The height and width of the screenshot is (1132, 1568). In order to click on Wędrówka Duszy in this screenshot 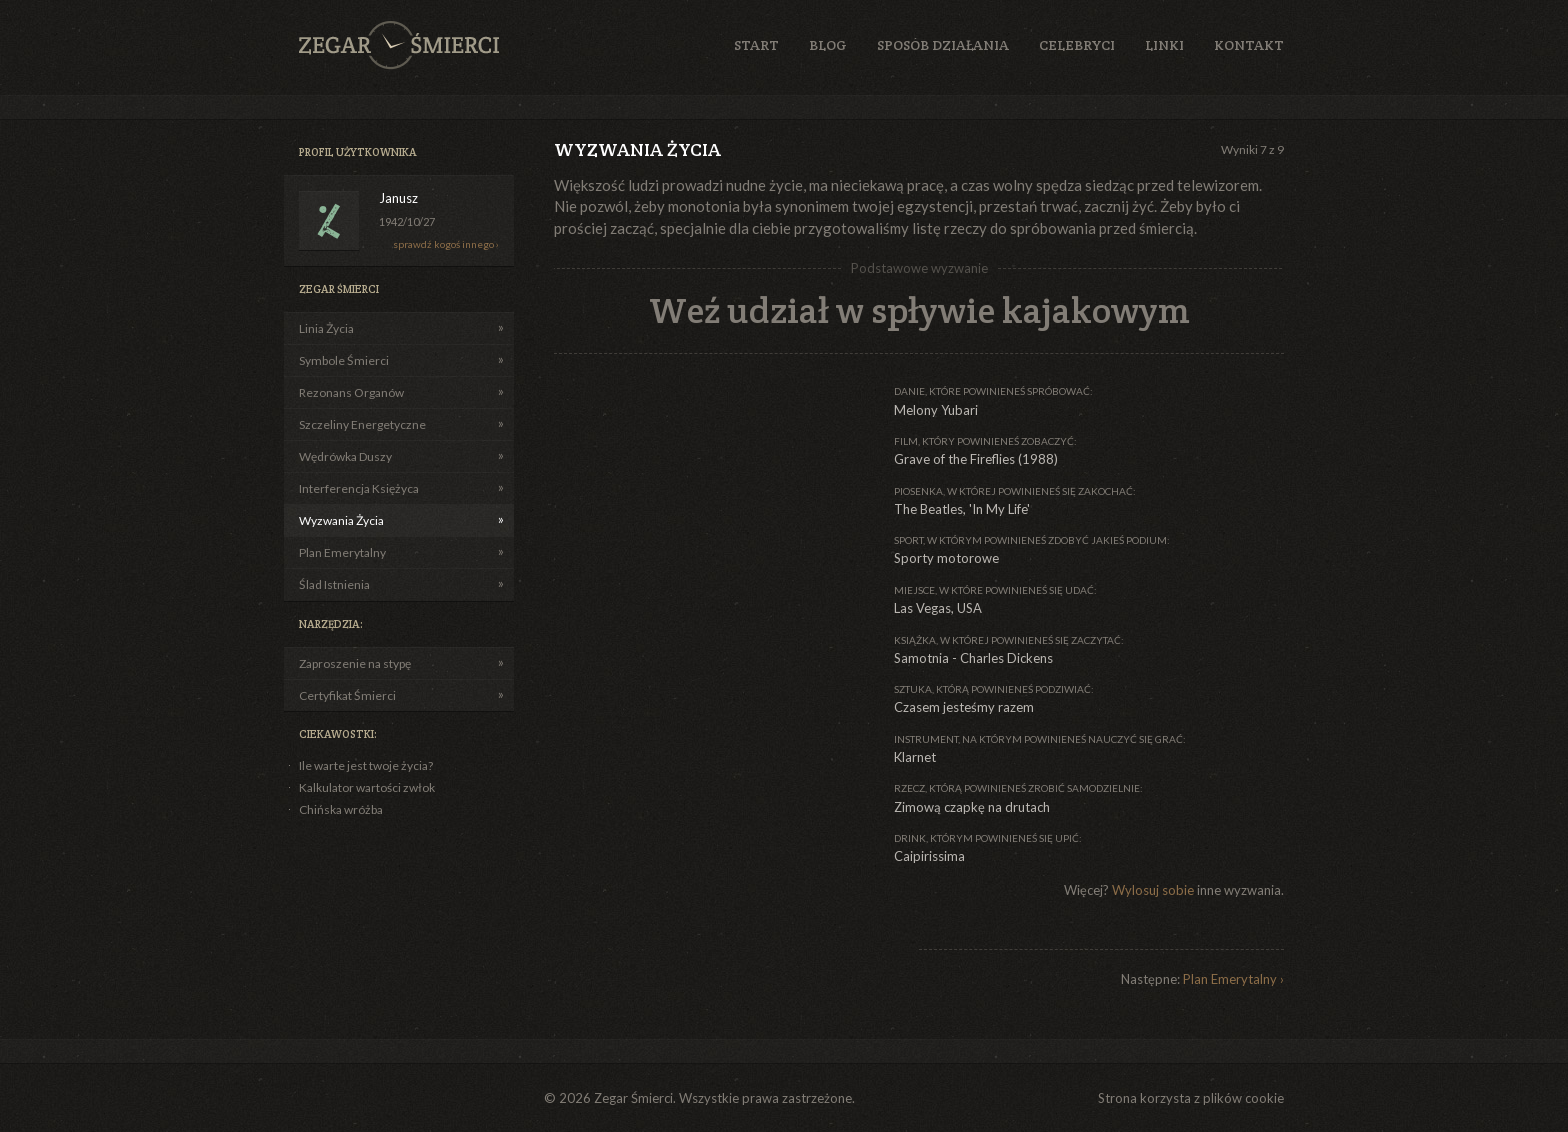, I will do `click(345, 456)`.